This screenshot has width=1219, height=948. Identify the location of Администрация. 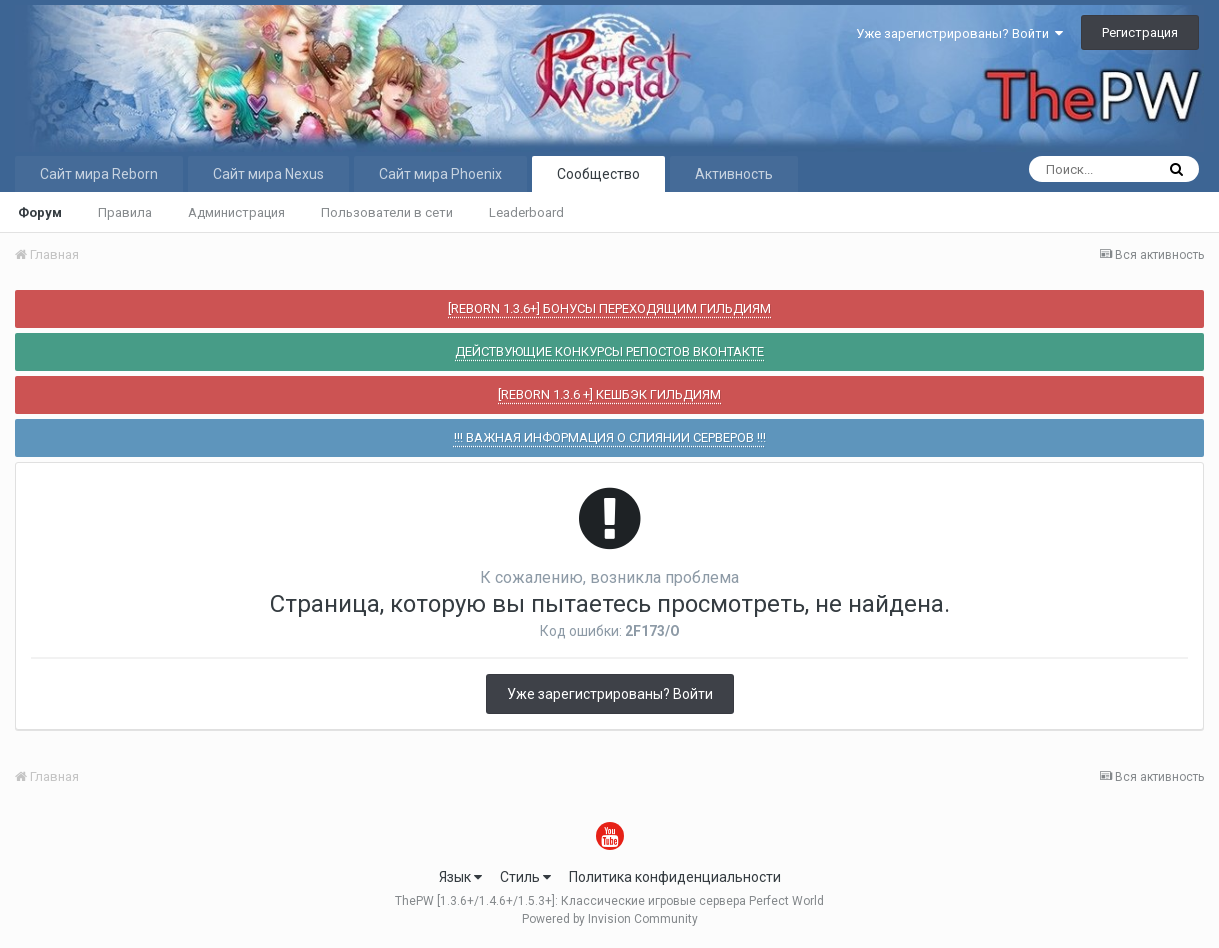
(236, 212).